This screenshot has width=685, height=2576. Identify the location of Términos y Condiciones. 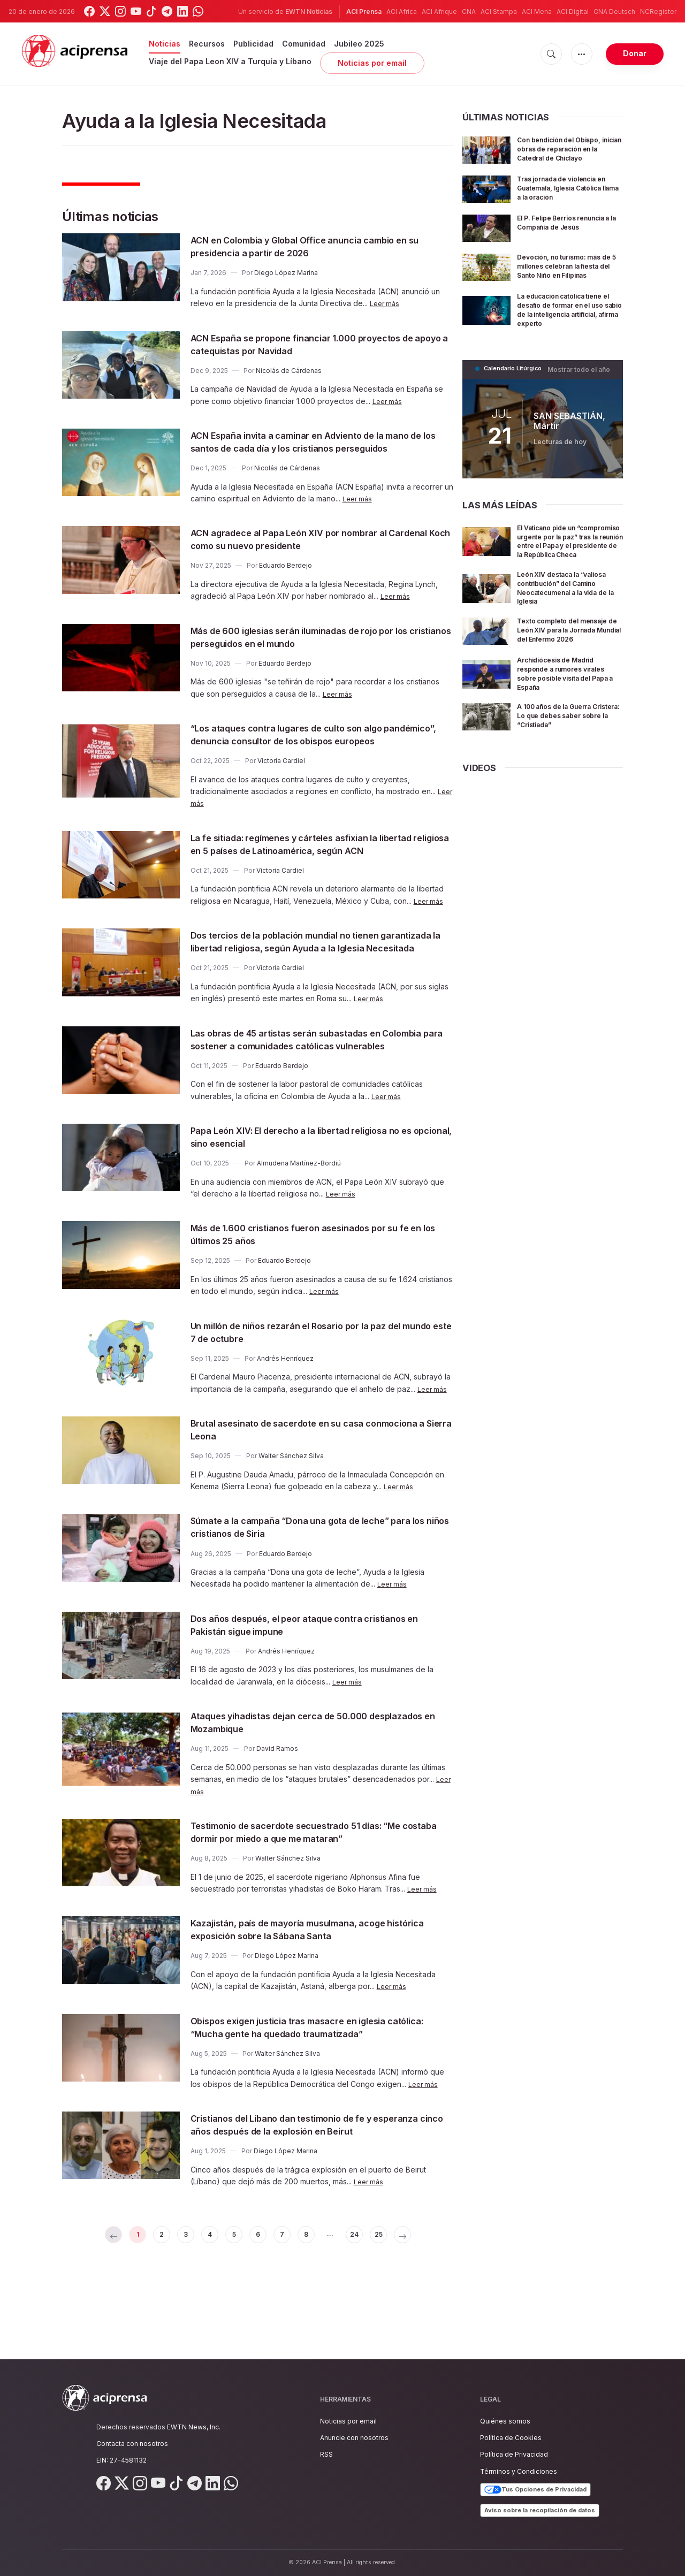
(518, 2471).